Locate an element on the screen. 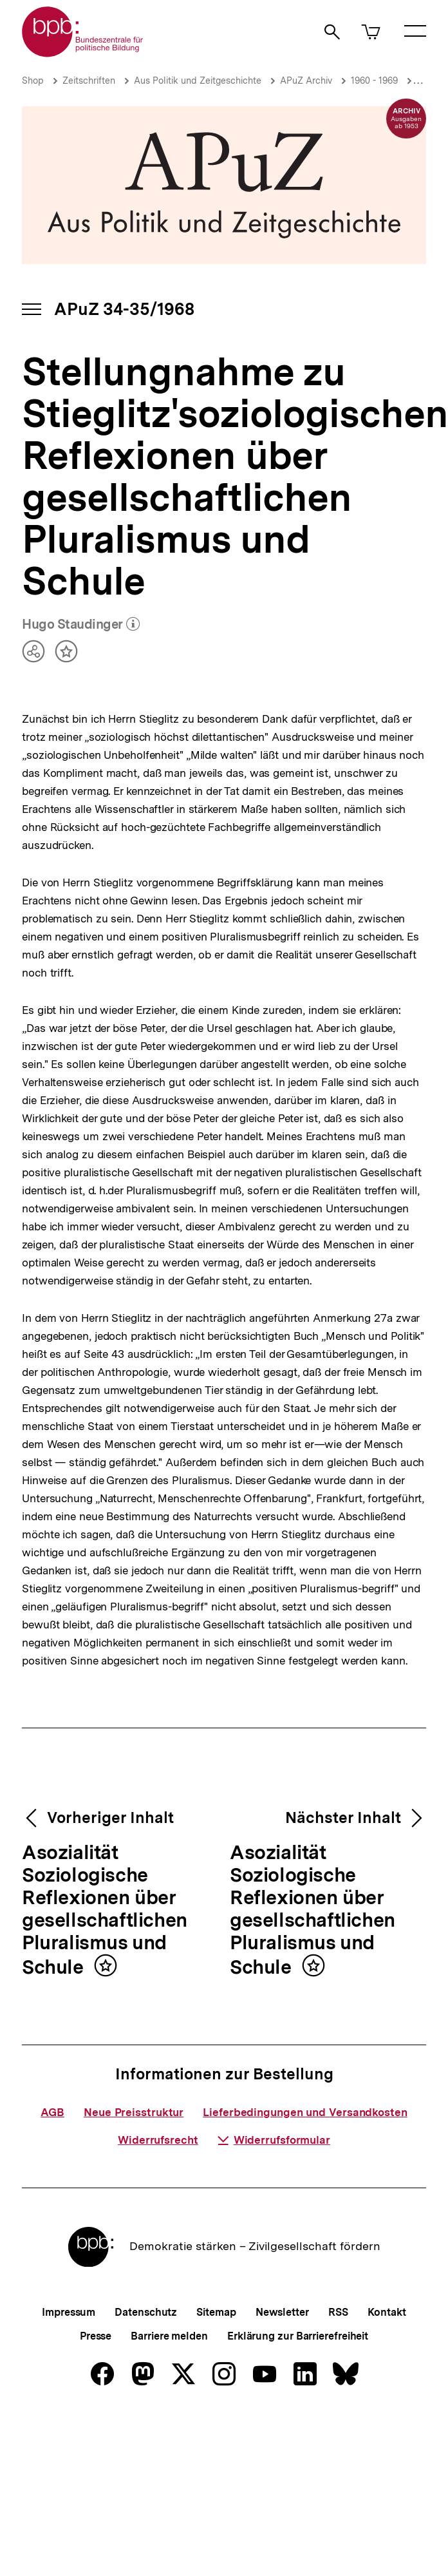  Neue Preisstruktur is located at coordinates (133, 2112).